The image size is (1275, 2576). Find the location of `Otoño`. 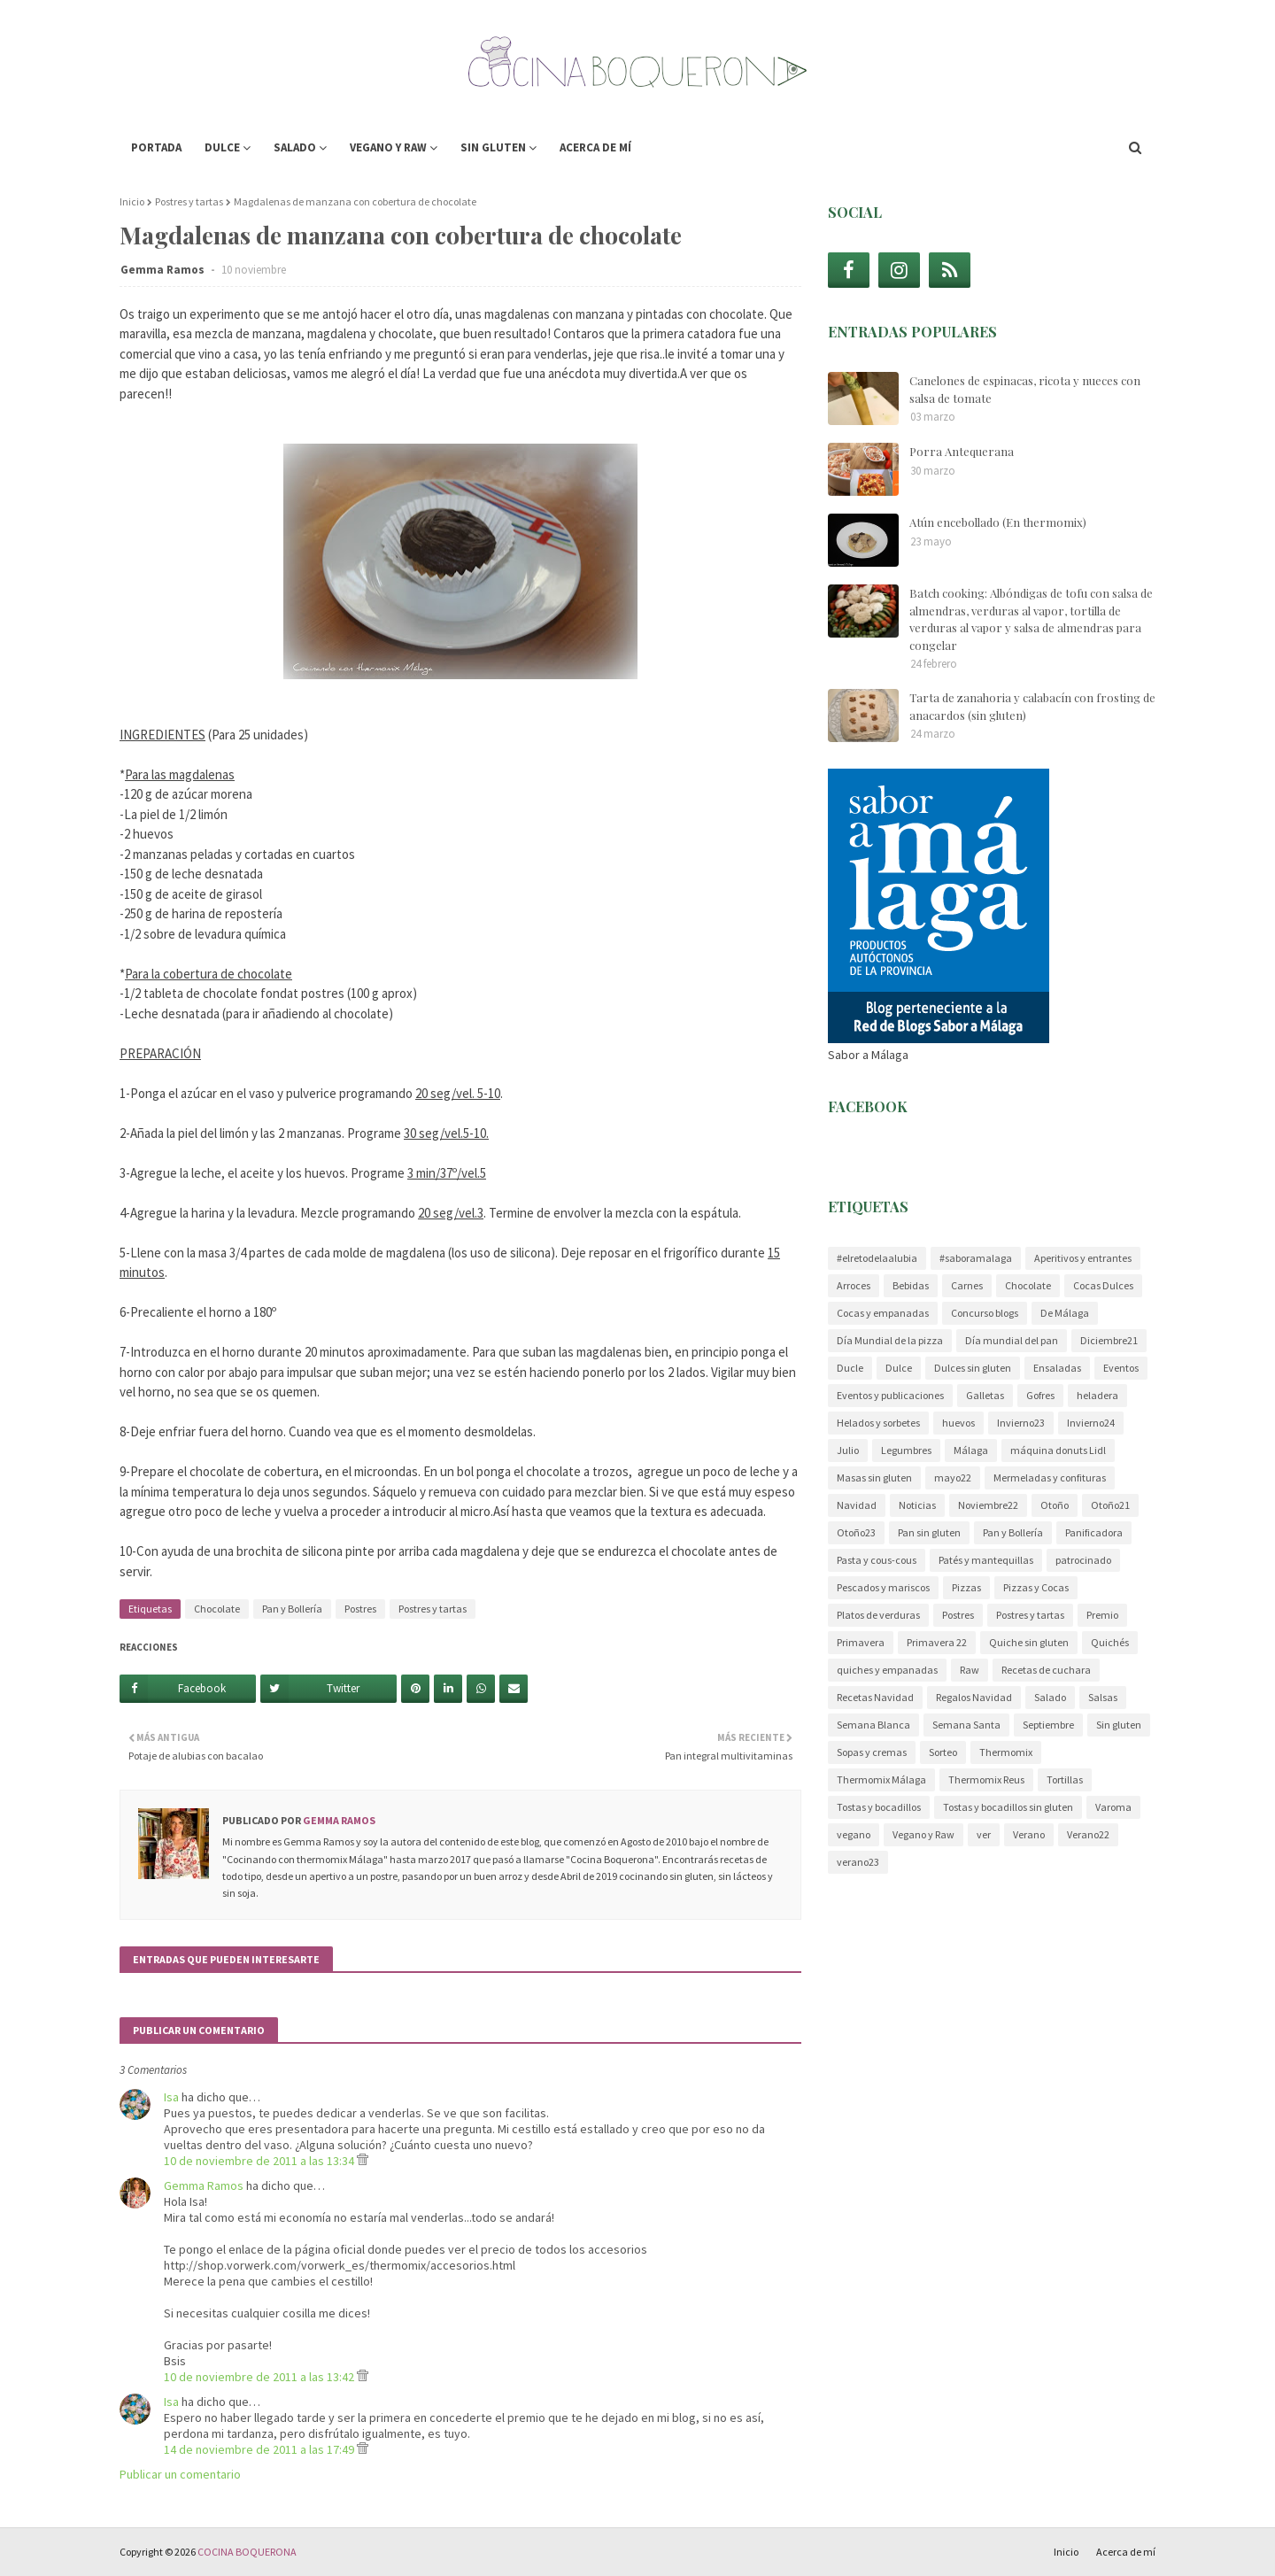

Otoño is located at coordinates (1054, 1505).